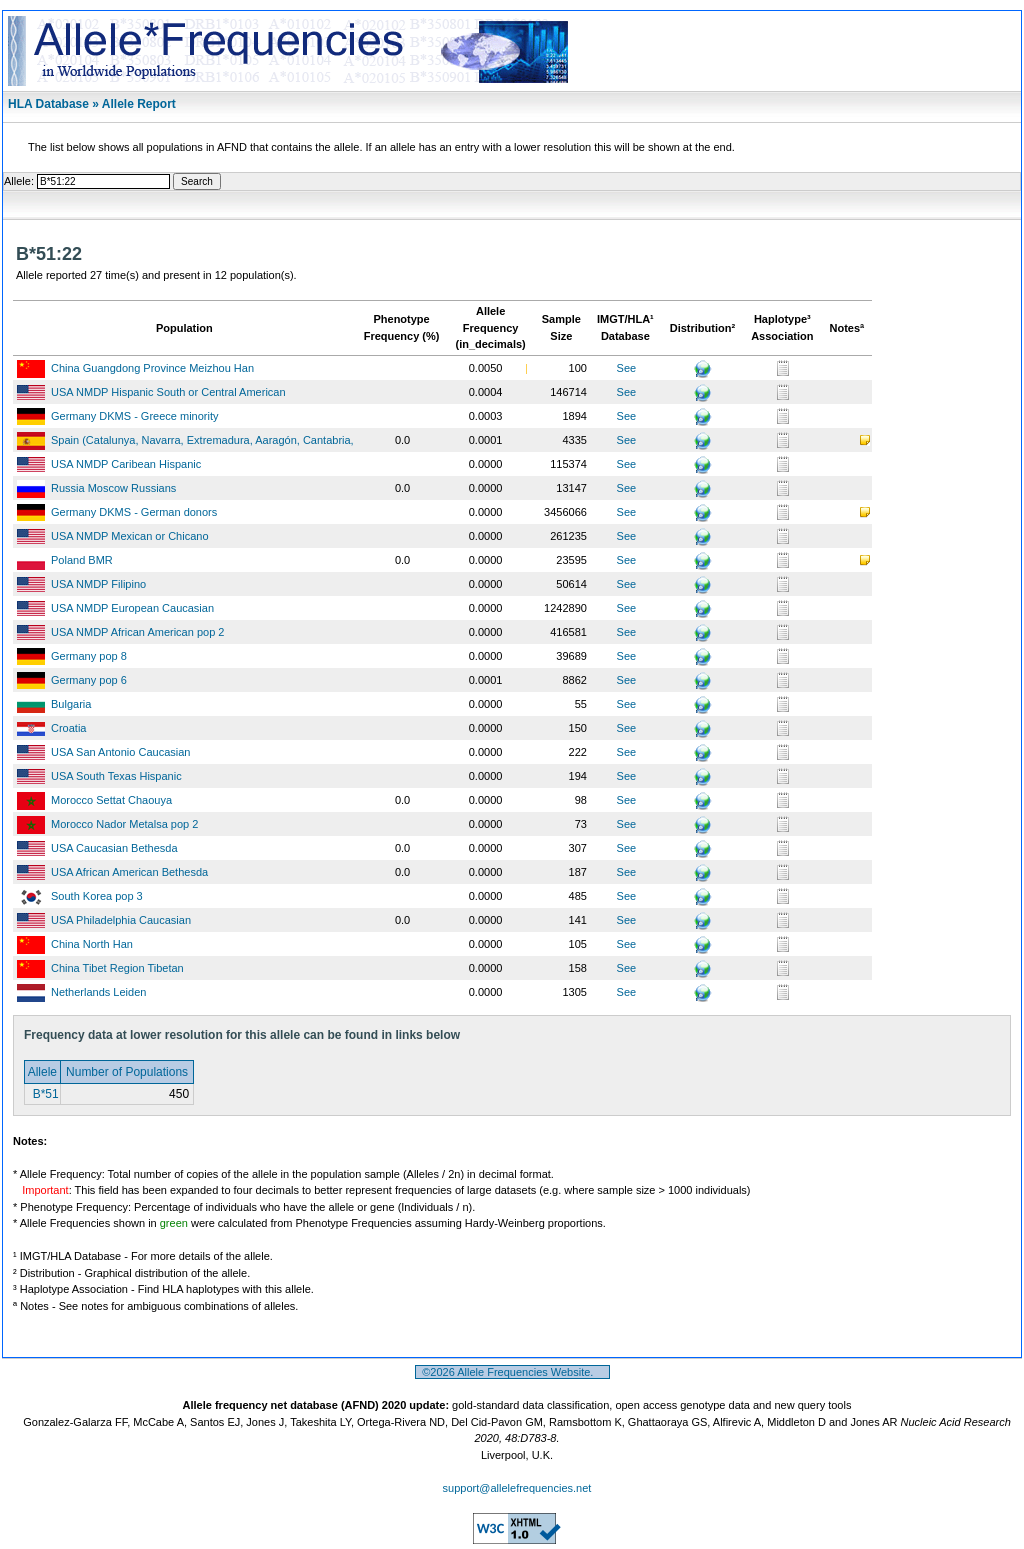 This screenshot has width=1024, height=1549. What do you see at coordinates (97, 896) in the screenshot?
I see `South Korea pop 3` at bounding box center [97, 896].